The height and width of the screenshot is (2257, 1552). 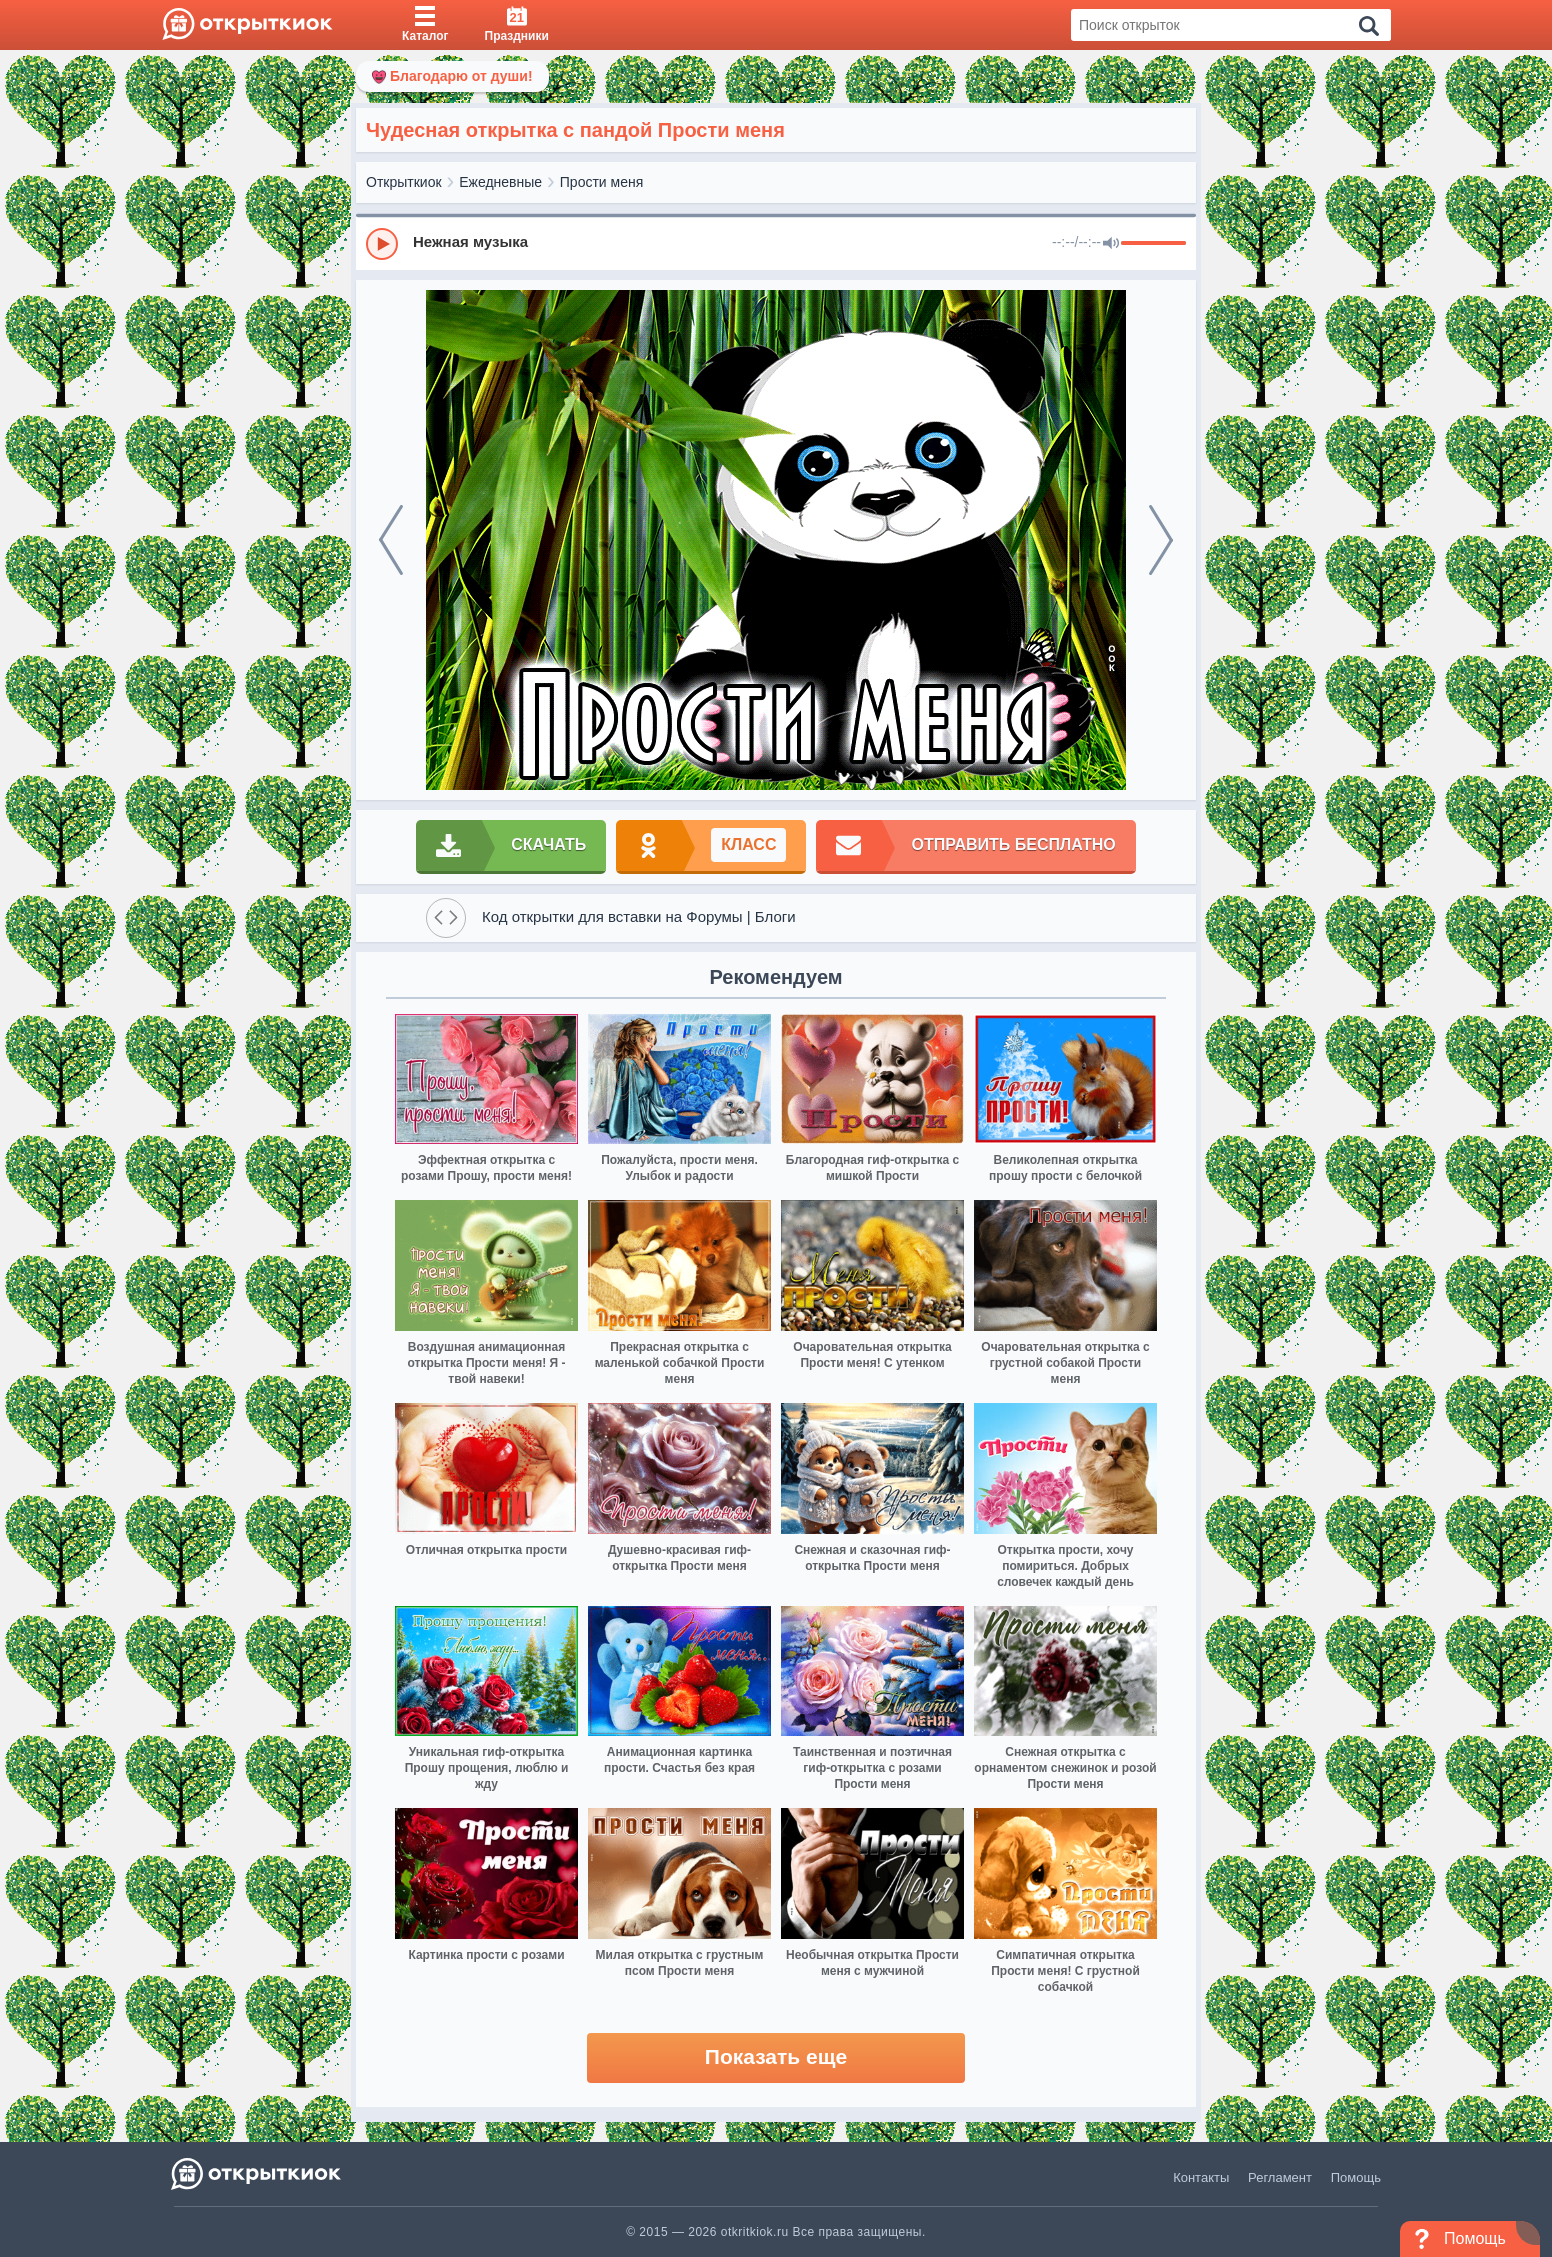 What do you see at coordinates (1280, 2177) in the screenshot?
I see `Регламент` at bounding box center [1280, 2177].